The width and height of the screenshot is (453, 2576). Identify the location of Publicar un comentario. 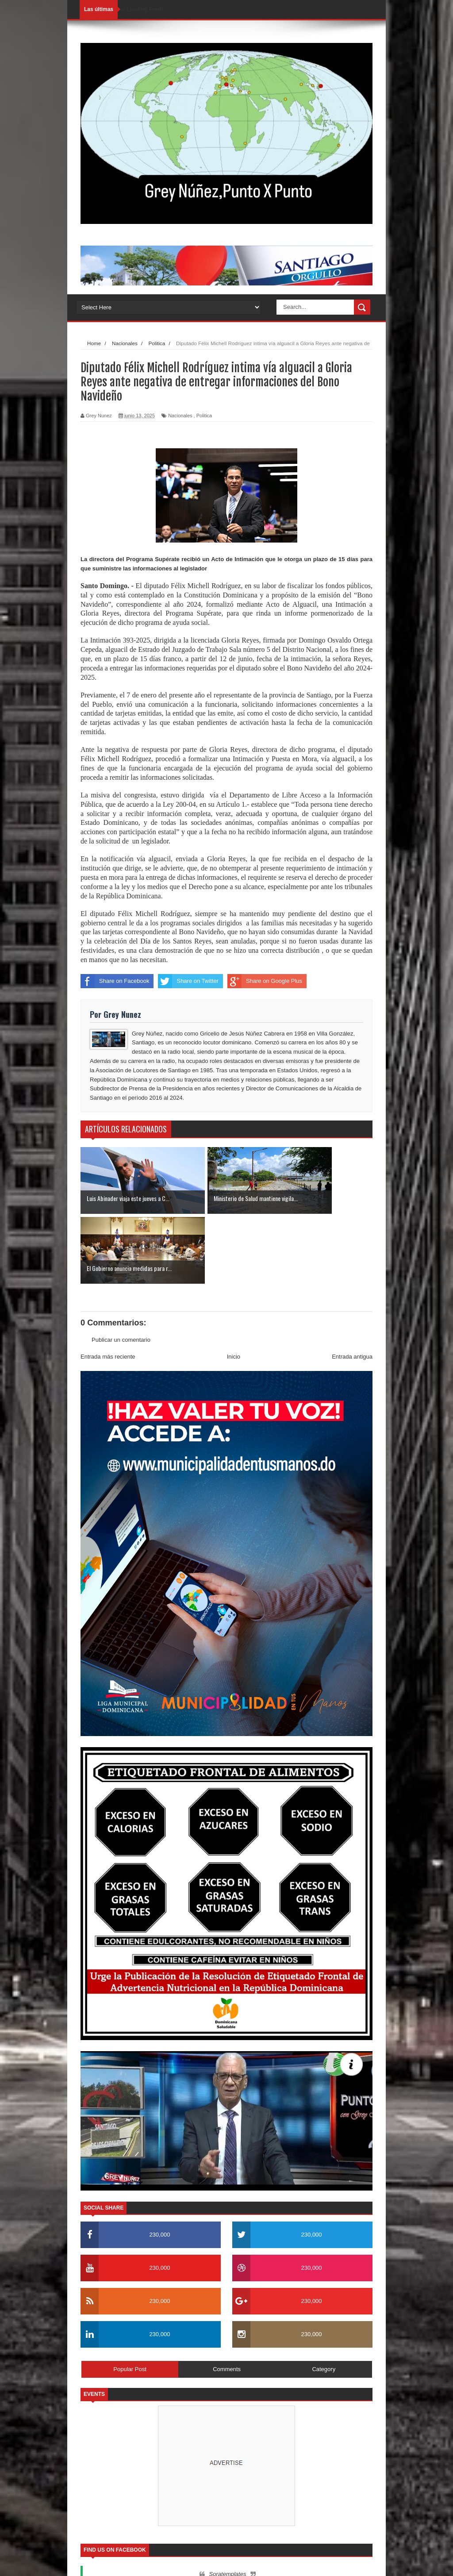
(121, 1270).